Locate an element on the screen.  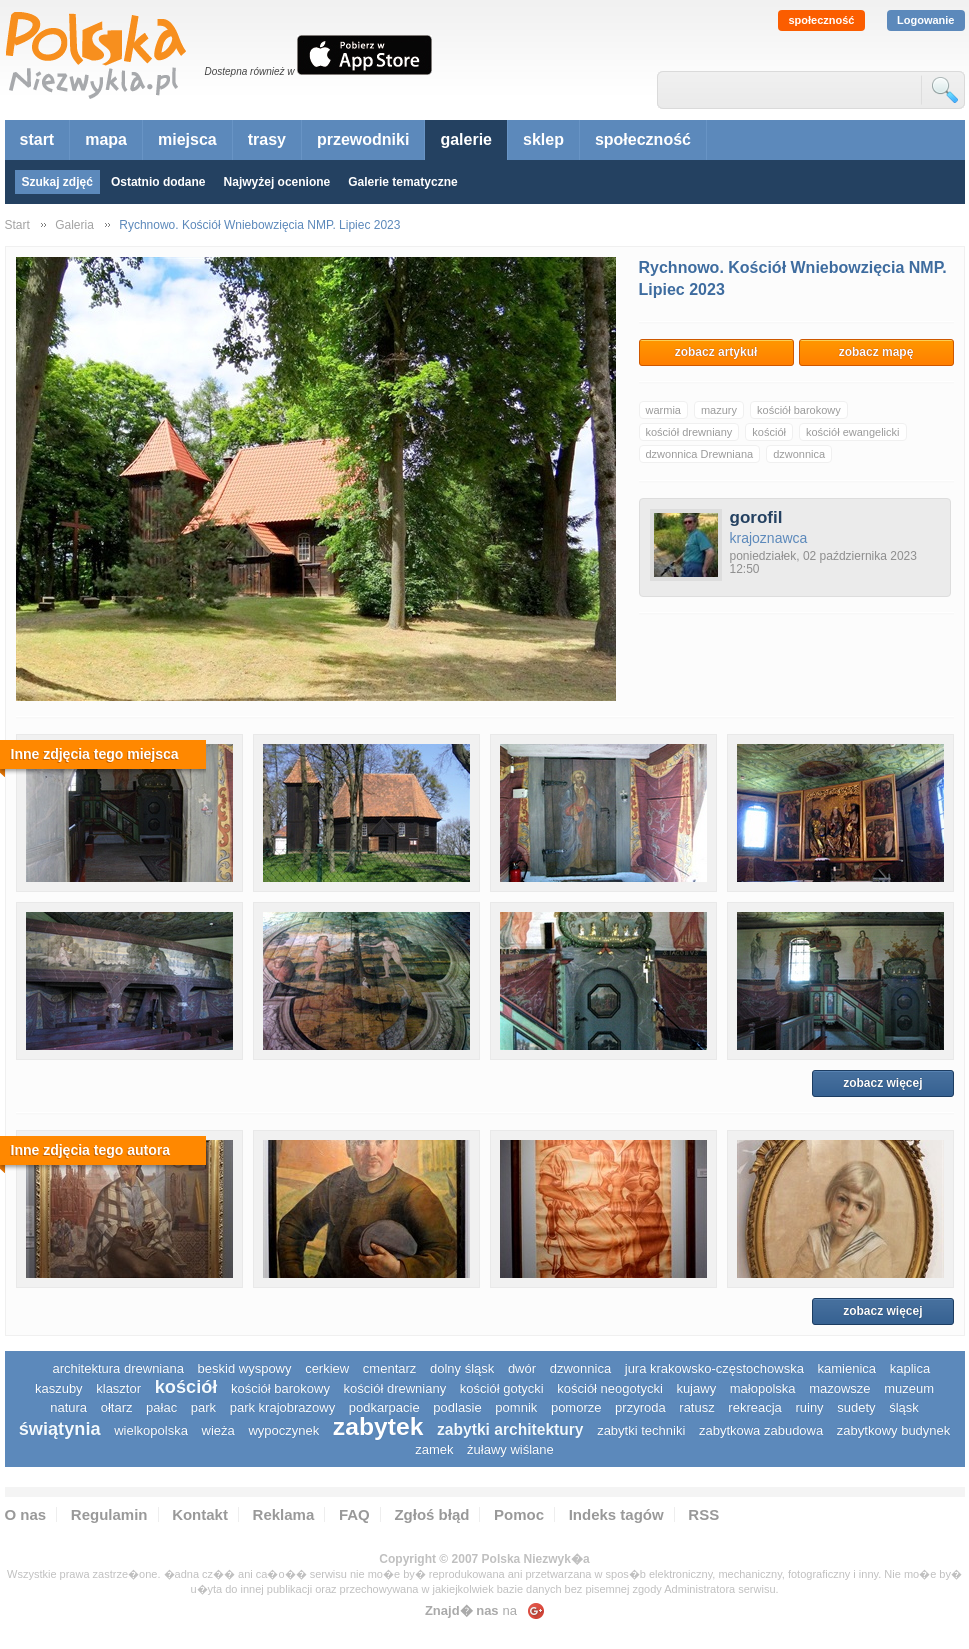
Beskid Wyspowy is located at coordinates (245, 1368).